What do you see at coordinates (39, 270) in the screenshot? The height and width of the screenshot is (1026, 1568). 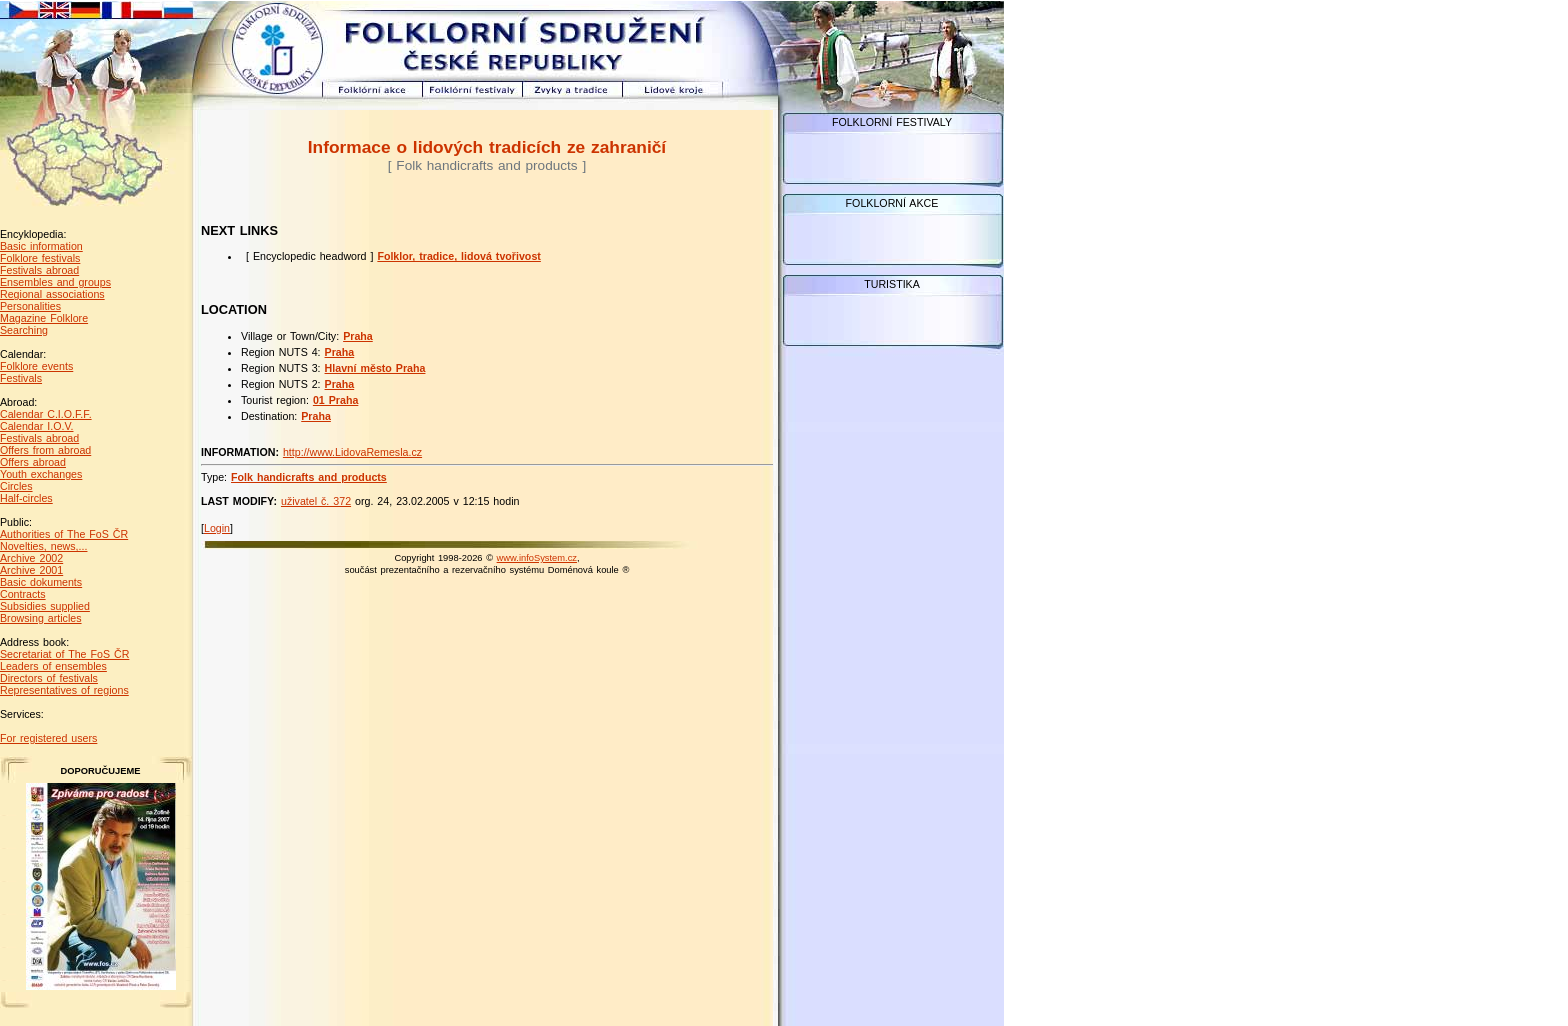 I see `Festivals abroad` at bounding box center [39, 270].